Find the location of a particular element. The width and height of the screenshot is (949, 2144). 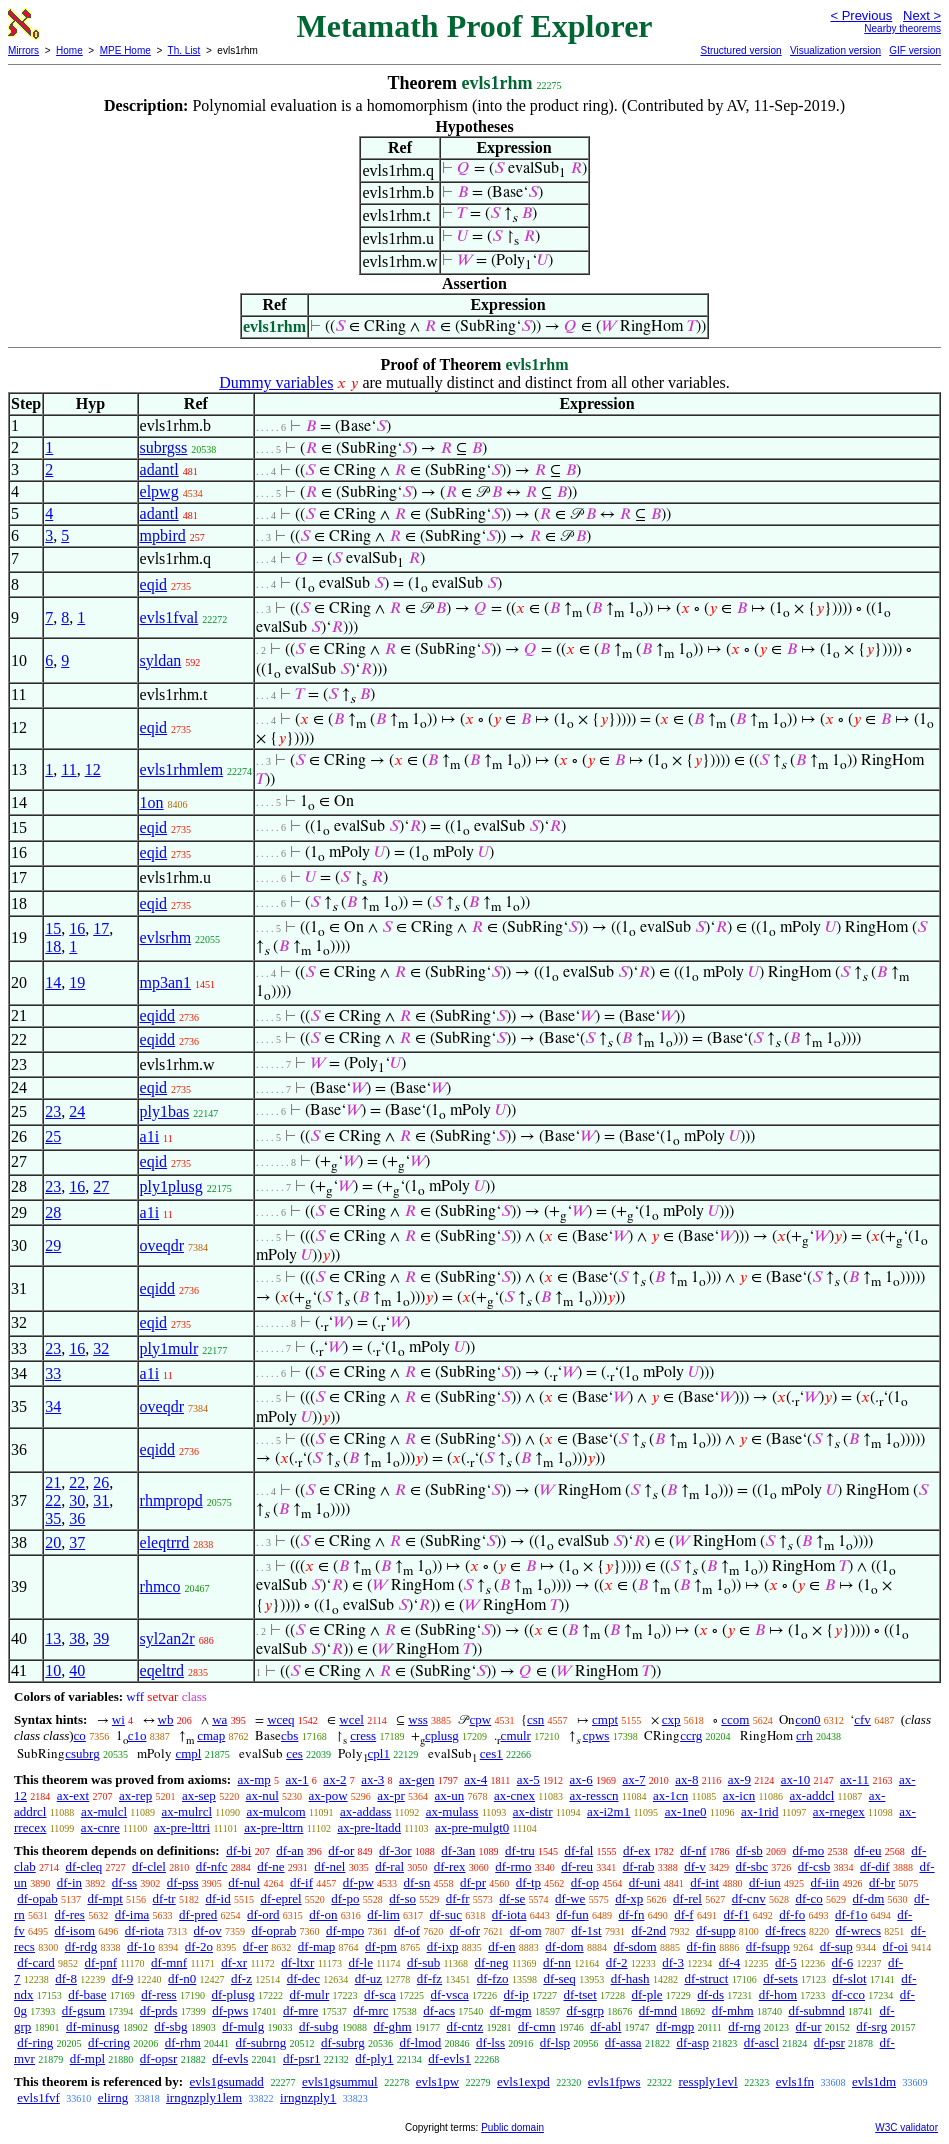

df-ex is located at coordinates (636, 1850).